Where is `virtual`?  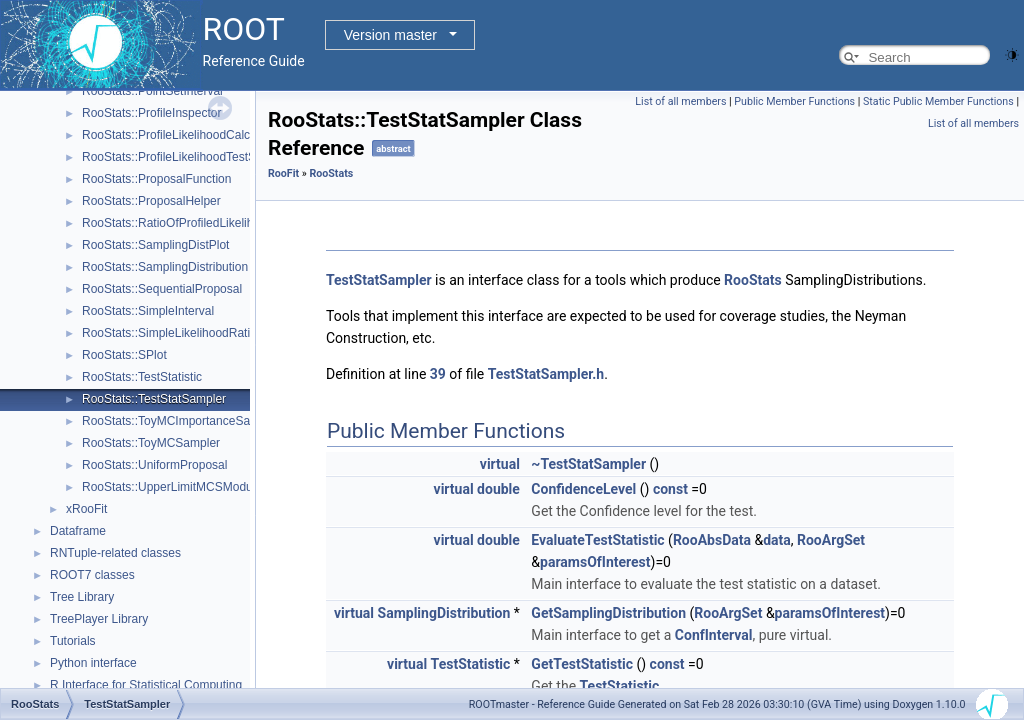 virtual is located at coordinates (500, 464).